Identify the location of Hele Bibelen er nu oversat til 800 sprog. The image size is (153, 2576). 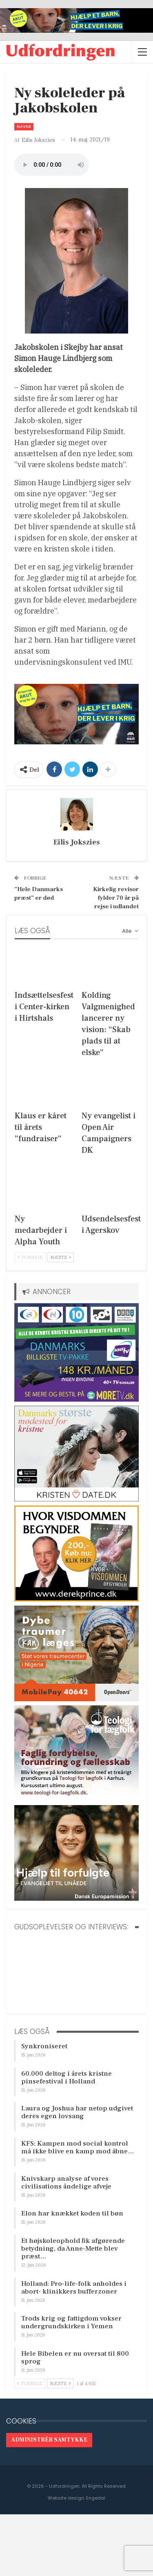
(75, 2357).